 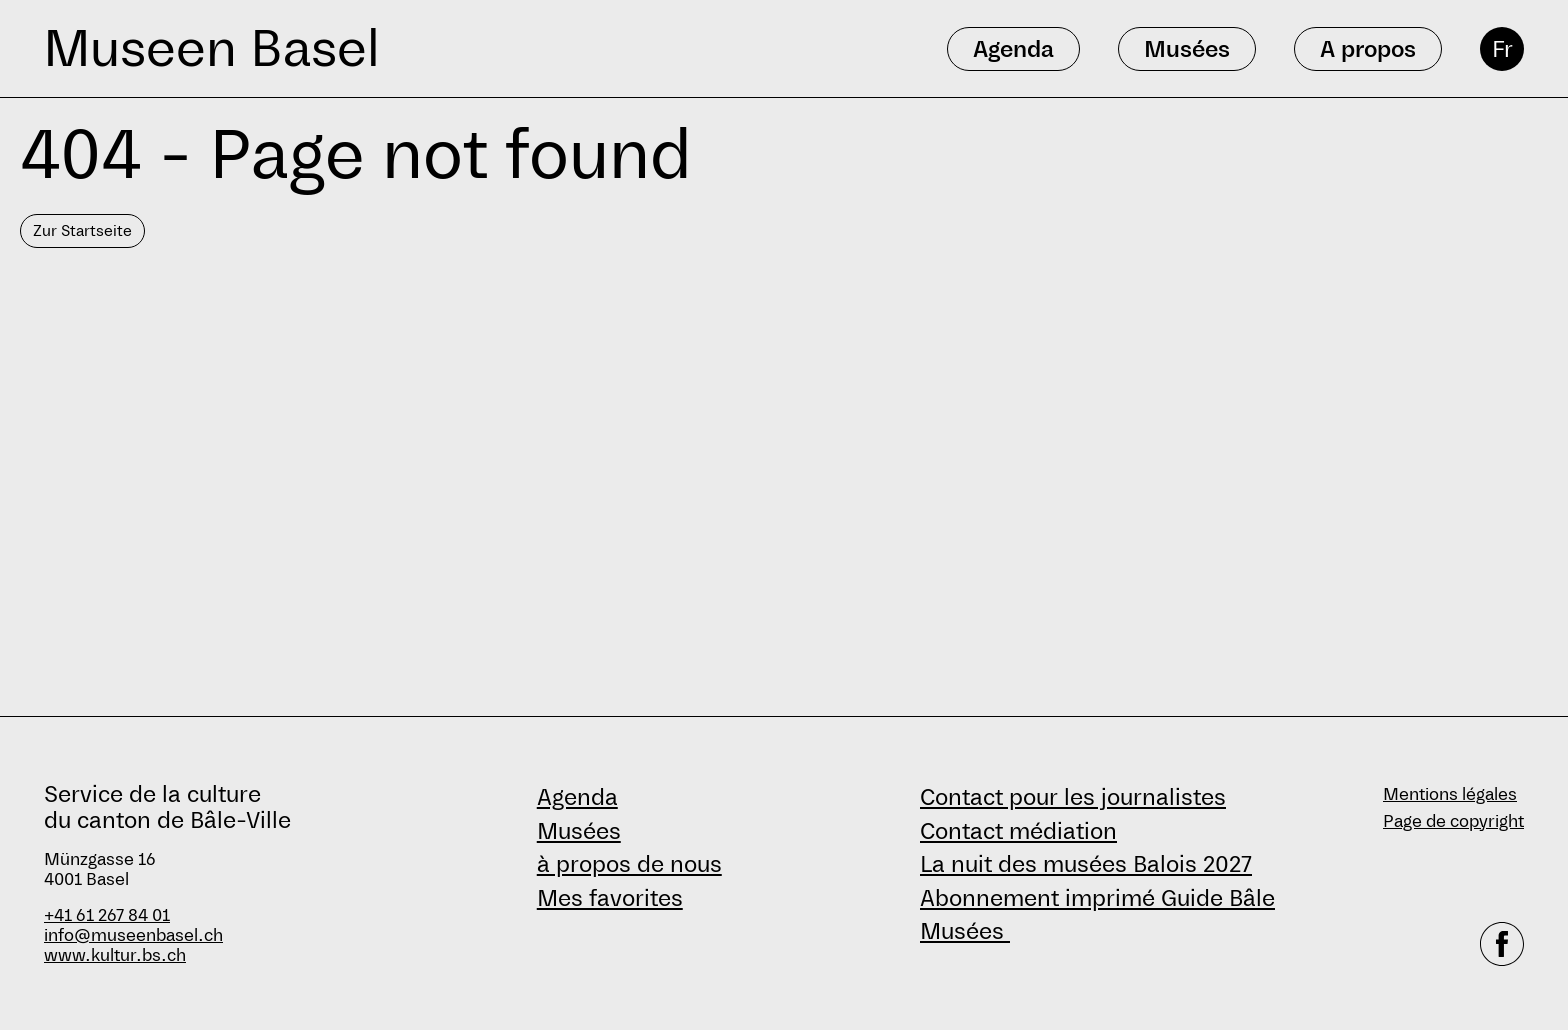 I want to click on +41 61 267 84 01, so click(x=107, y=915).